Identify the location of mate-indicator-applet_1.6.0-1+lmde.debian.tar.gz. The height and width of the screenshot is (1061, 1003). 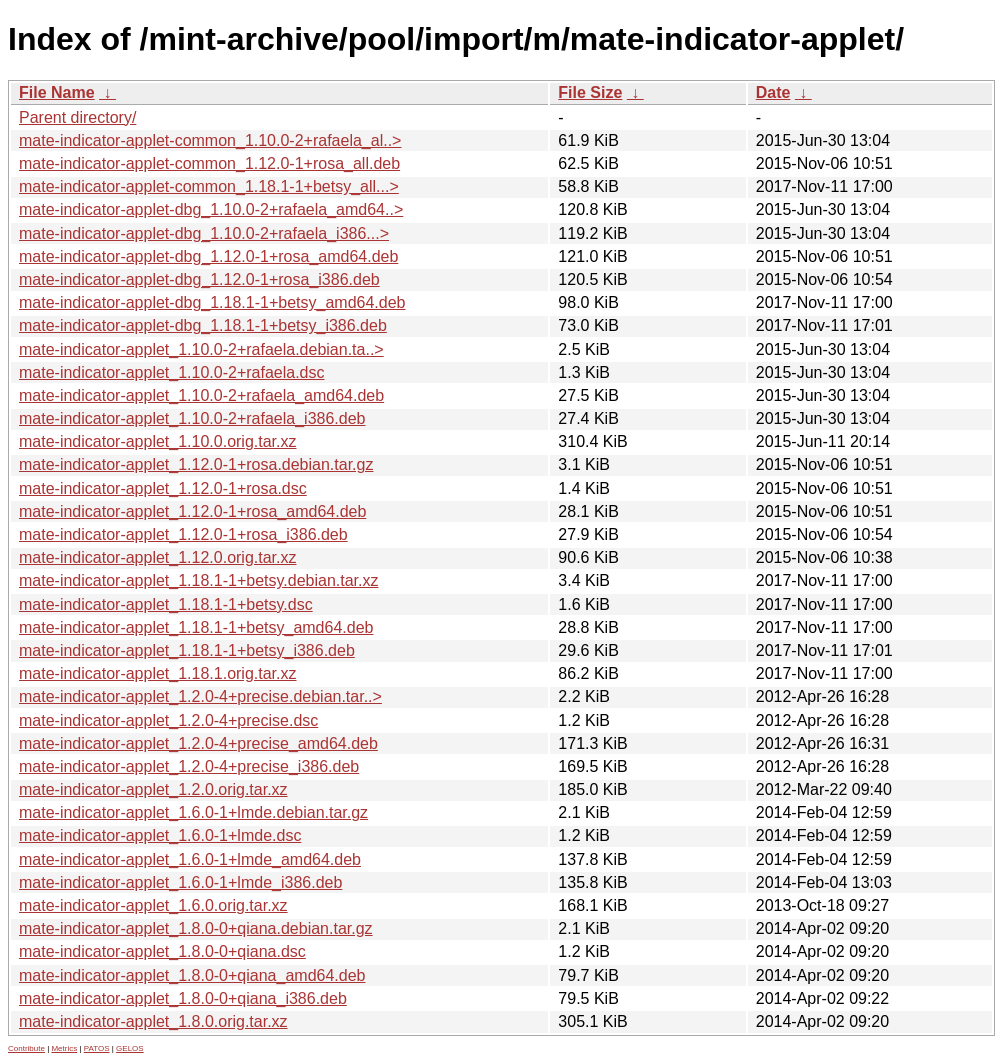
(193, 812).